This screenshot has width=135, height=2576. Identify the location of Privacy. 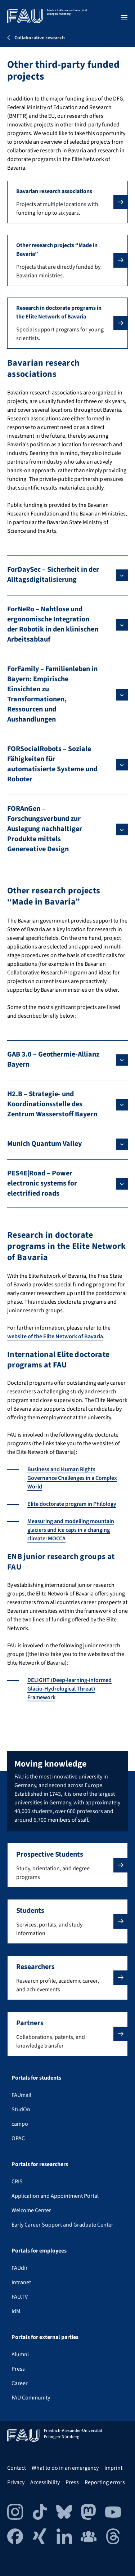
(15, 2482).